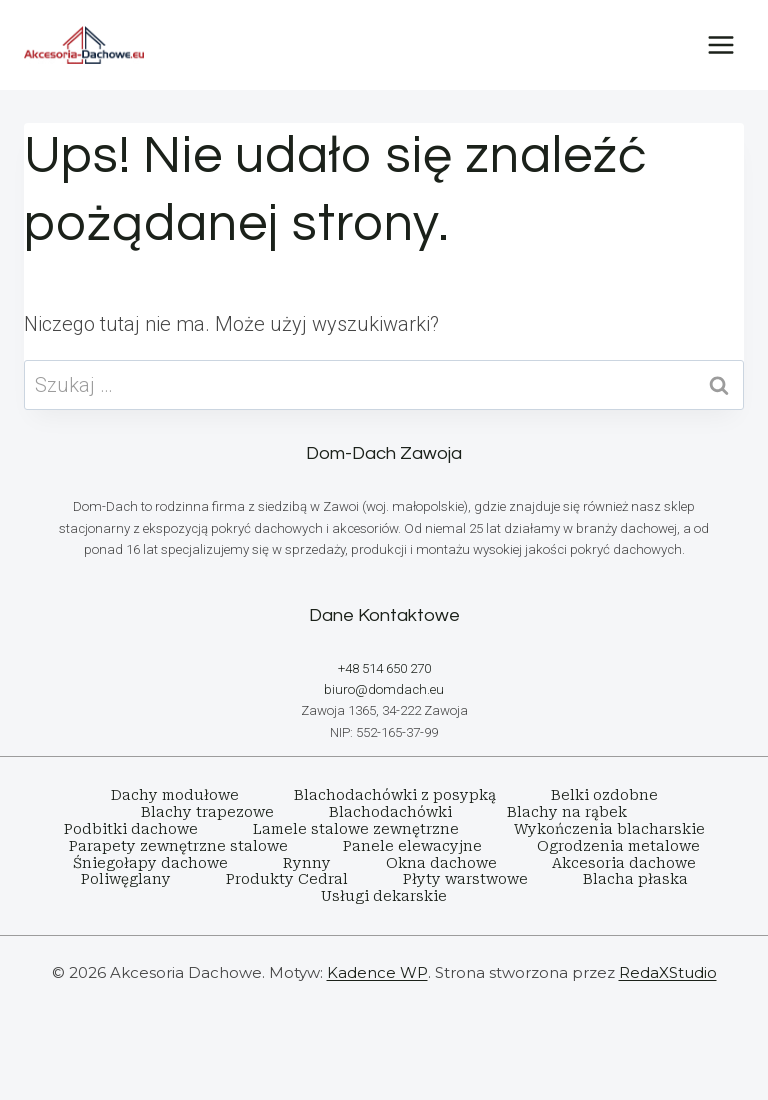 Image resolution: width=768 pixels, height=1100 pixels. I want to click on Rynny, so click(307, 863).